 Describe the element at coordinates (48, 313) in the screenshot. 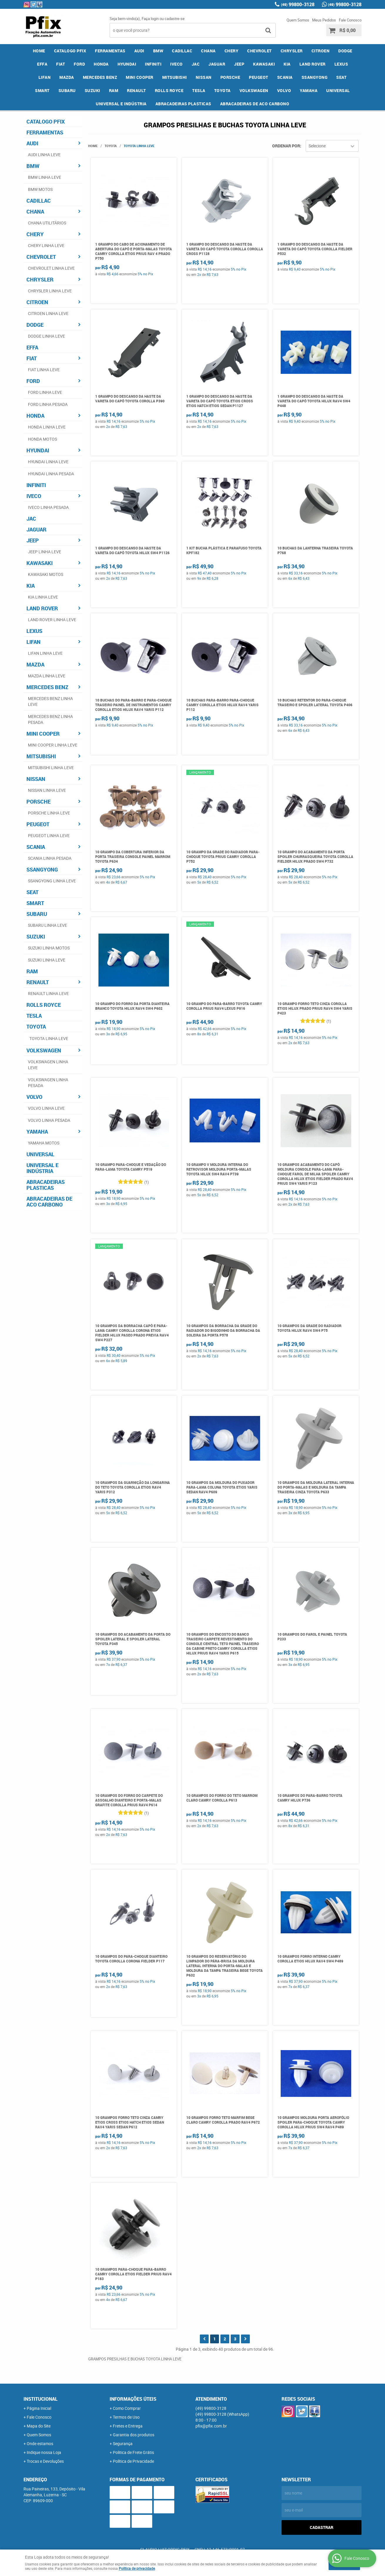

I see `CITROEN LINHA LEVE` at that location.